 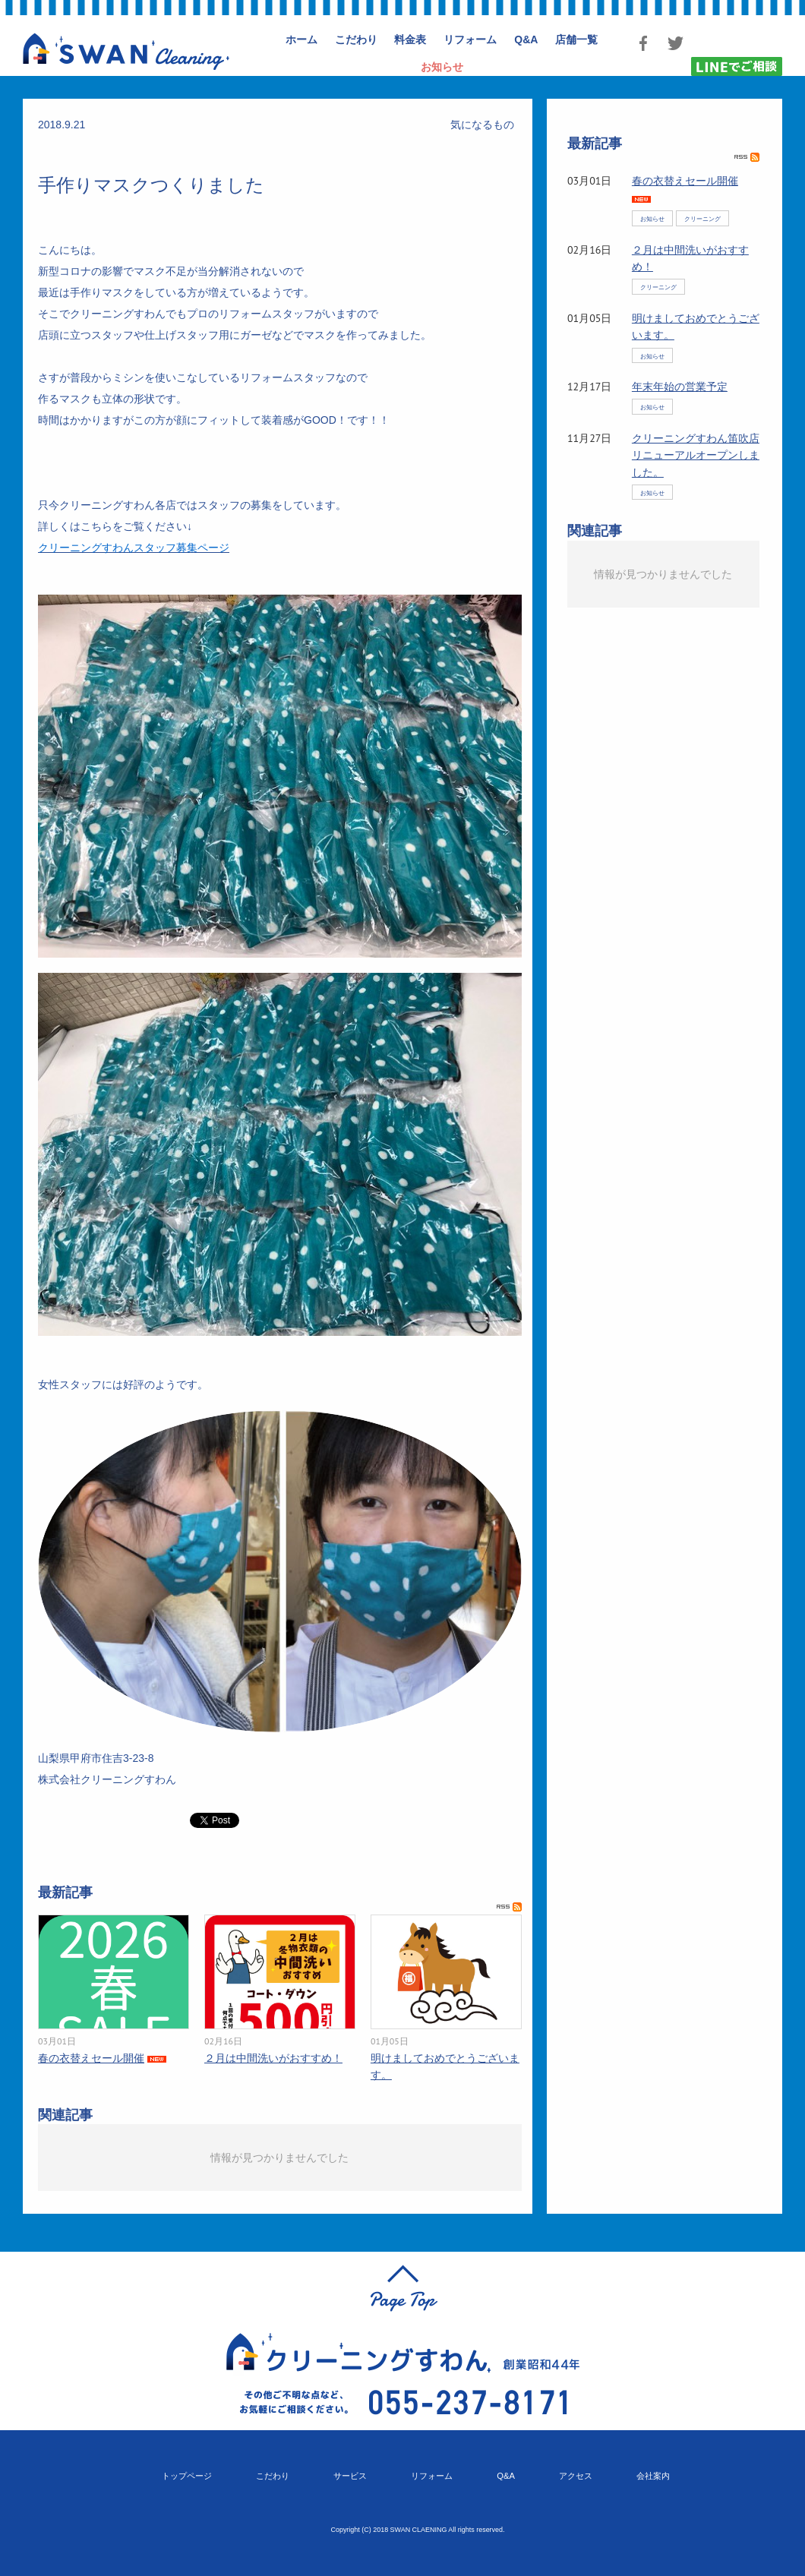 I want to click on Facebook, so click(x=643, y=43).